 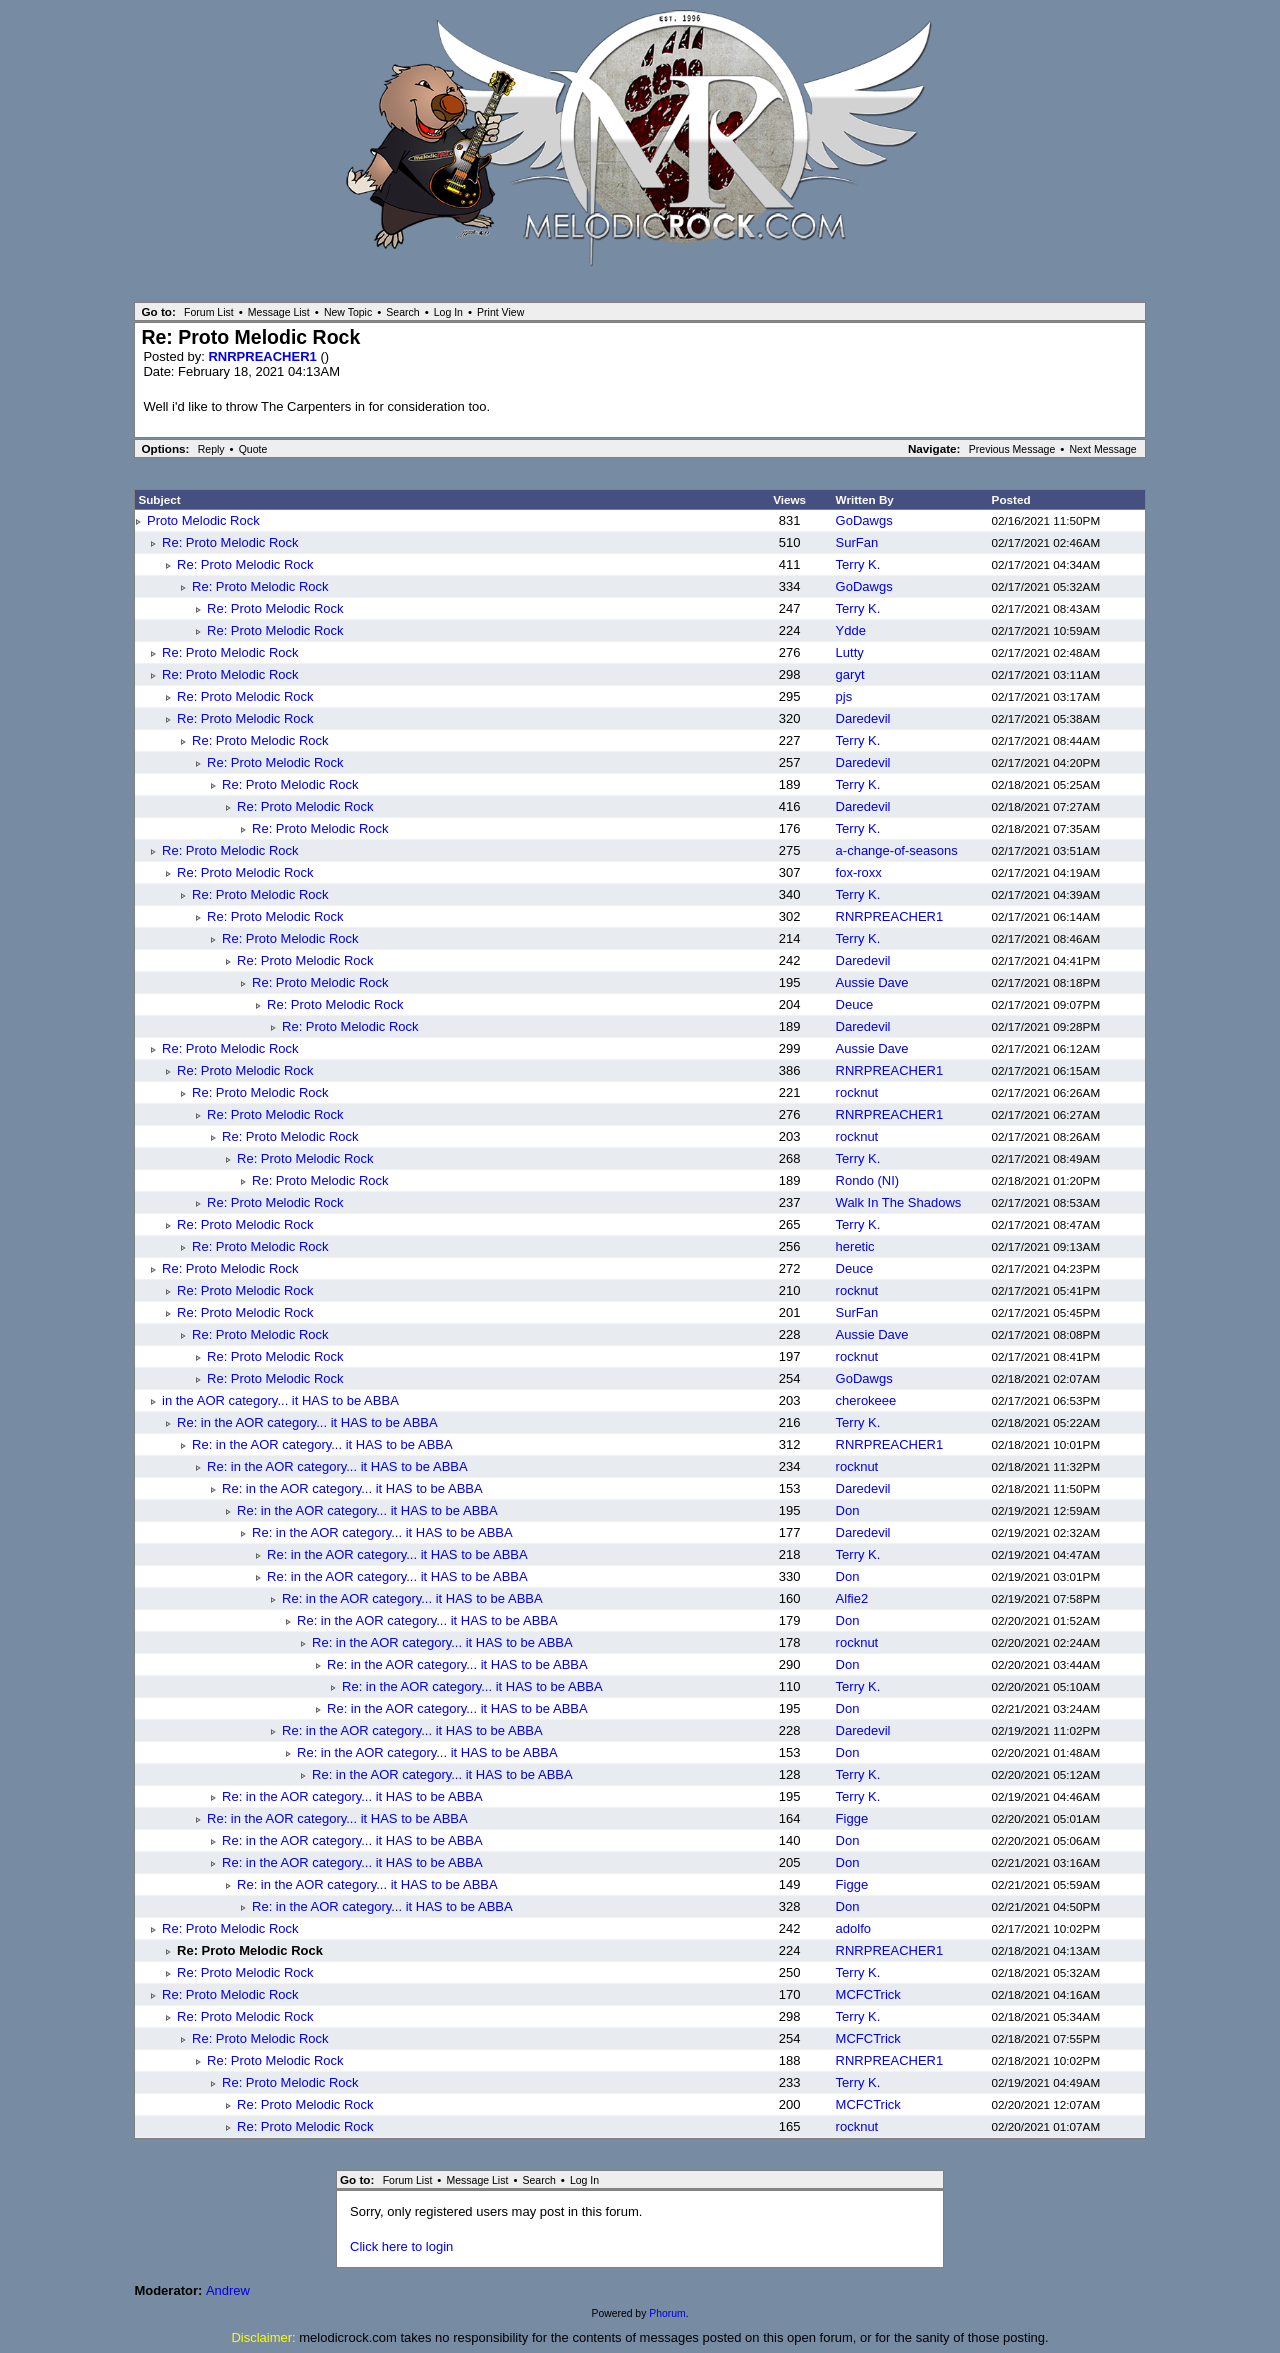 What do you see at coordinates (851, 630) in the screenshot?
I see `Ydde` at bounding box center [851, 630].